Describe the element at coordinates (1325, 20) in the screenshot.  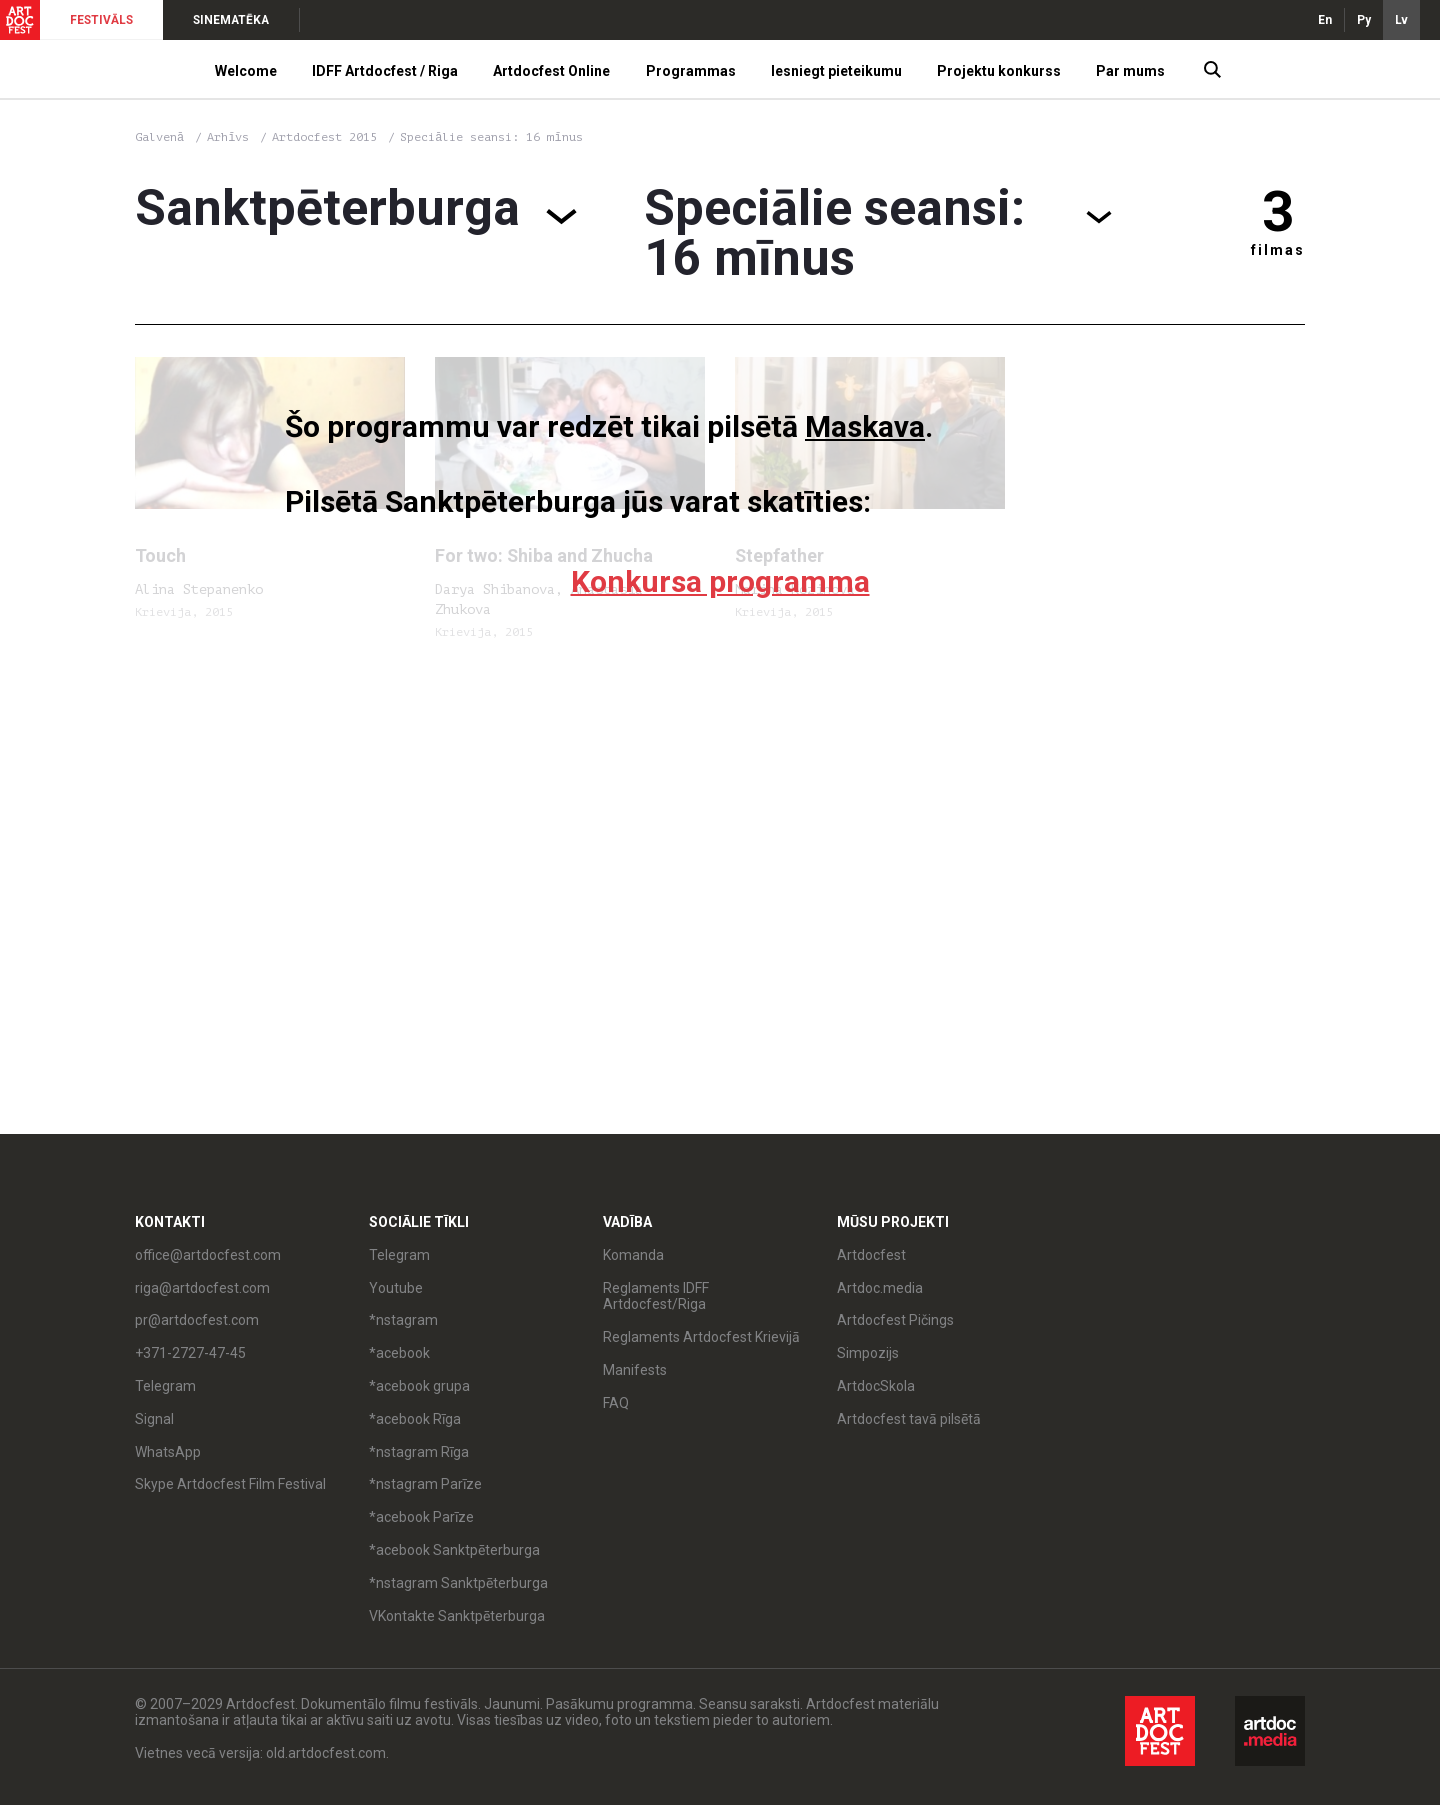
I see `En` at that location.